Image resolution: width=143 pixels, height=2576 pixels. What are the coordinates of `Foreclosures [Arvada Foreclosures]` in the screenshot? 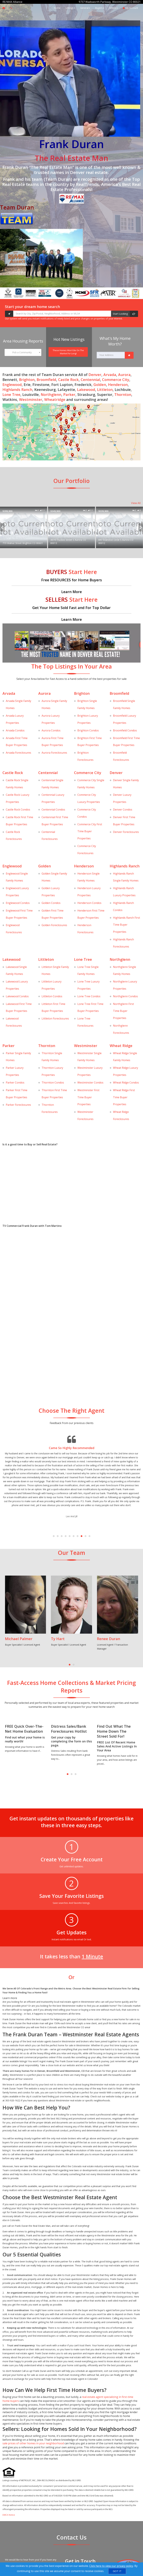 It's located at (18, 728).